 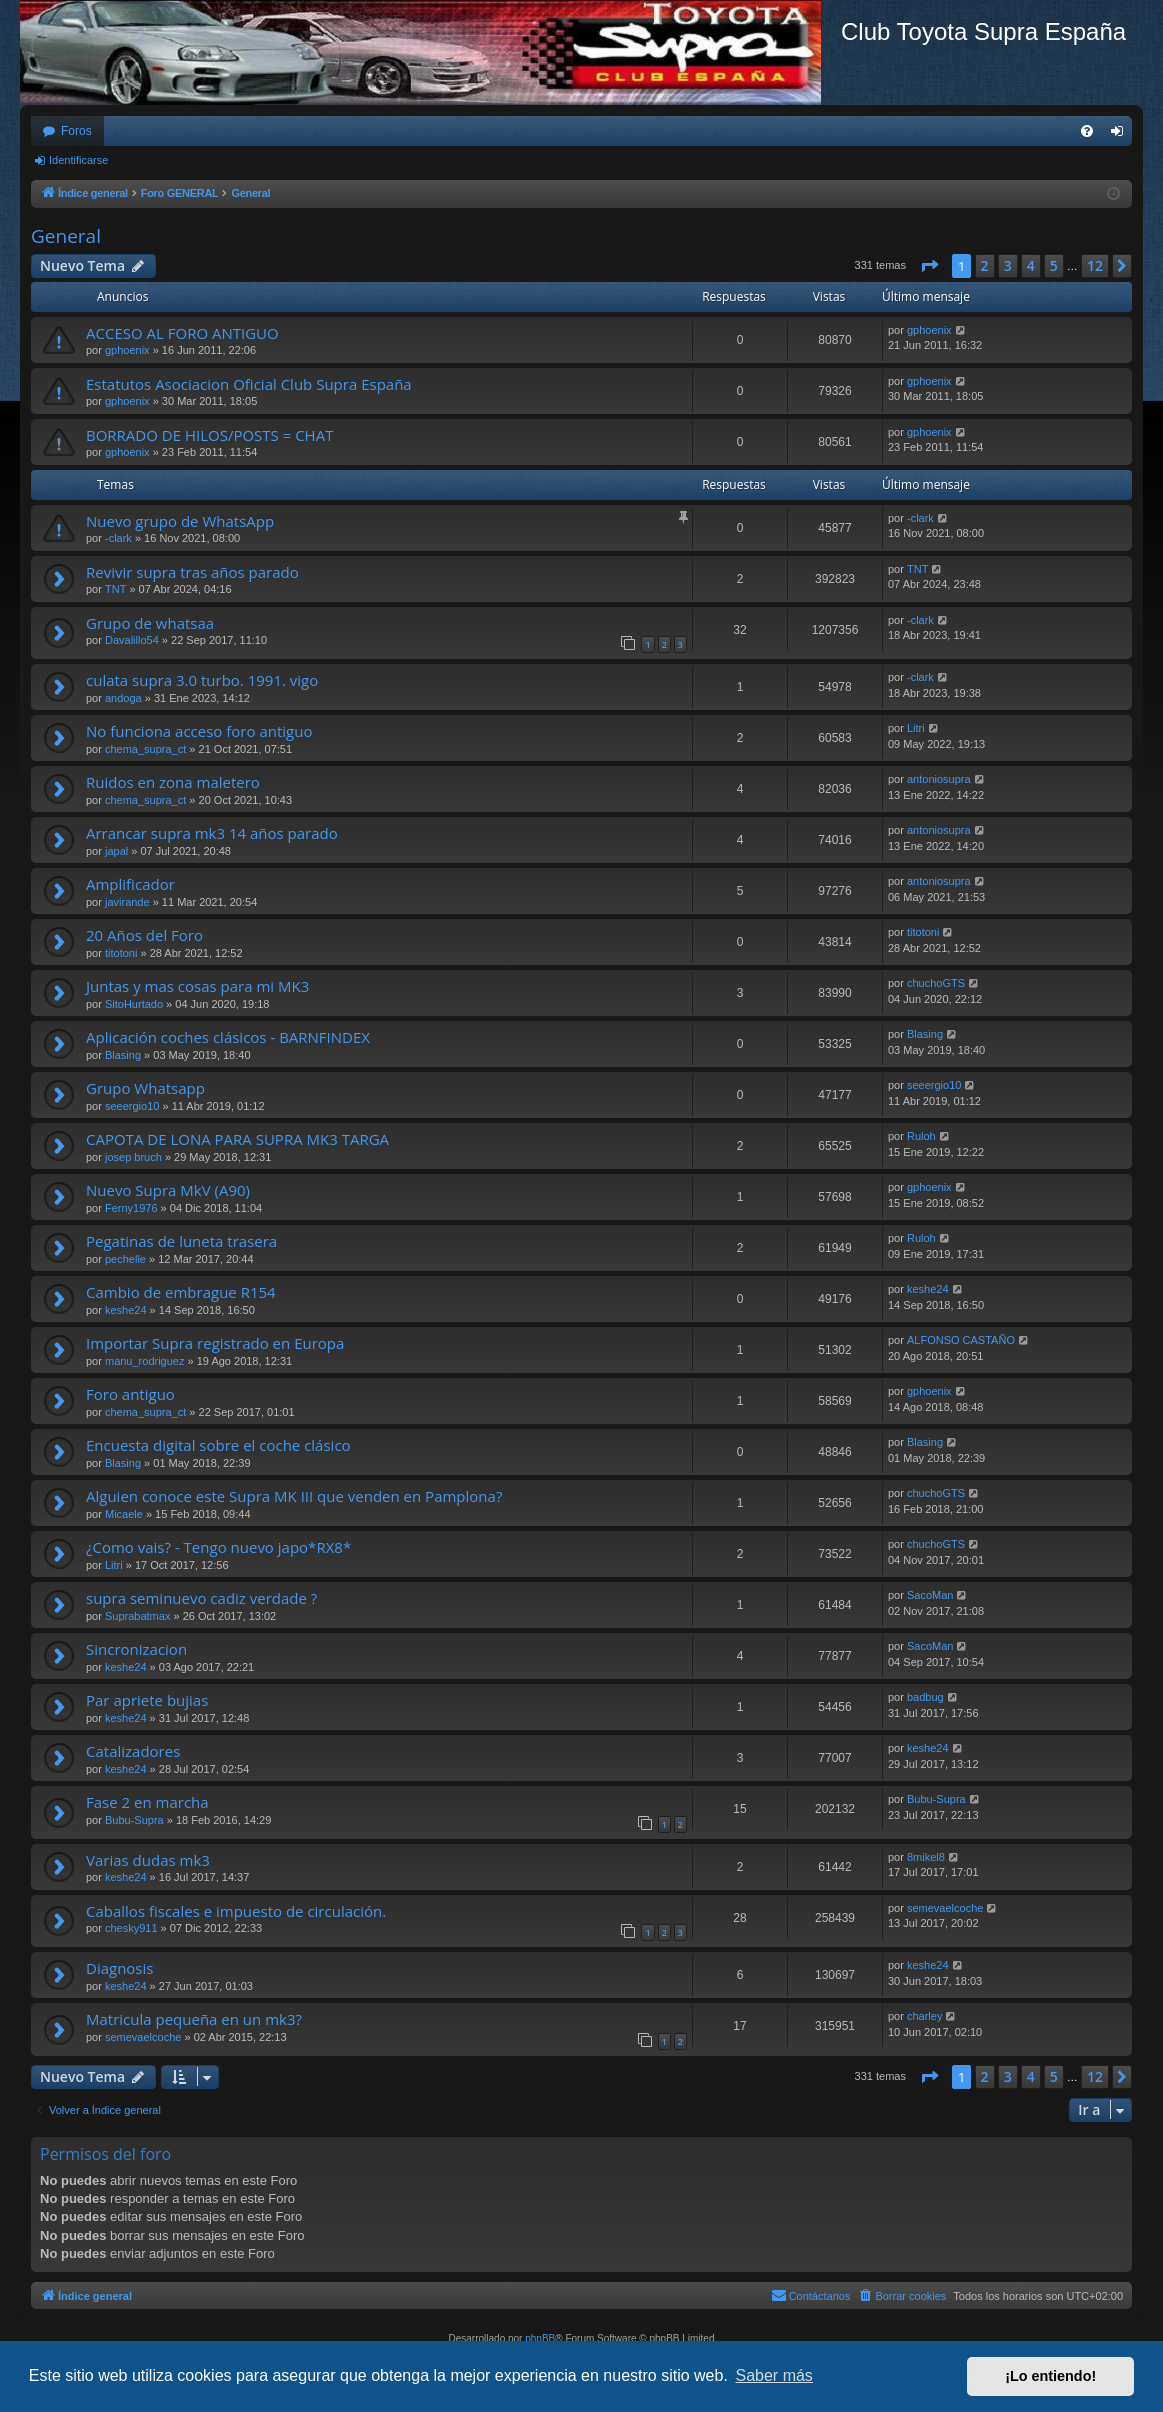 What do you see at coordinates (921, 1136) in the screenshot?
I see `Ruloh` at bounding box center [921, 1136].